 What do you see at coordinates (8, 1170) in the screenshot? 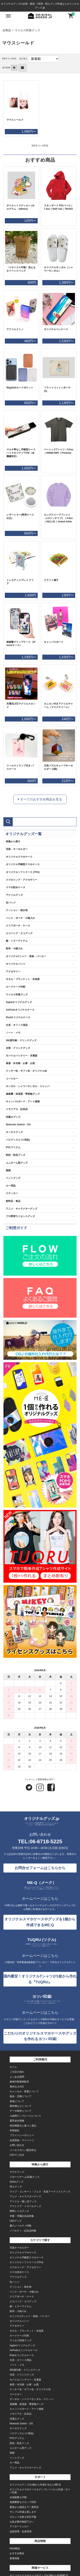
I see `雑貨` at bounding box center [8, 1170].